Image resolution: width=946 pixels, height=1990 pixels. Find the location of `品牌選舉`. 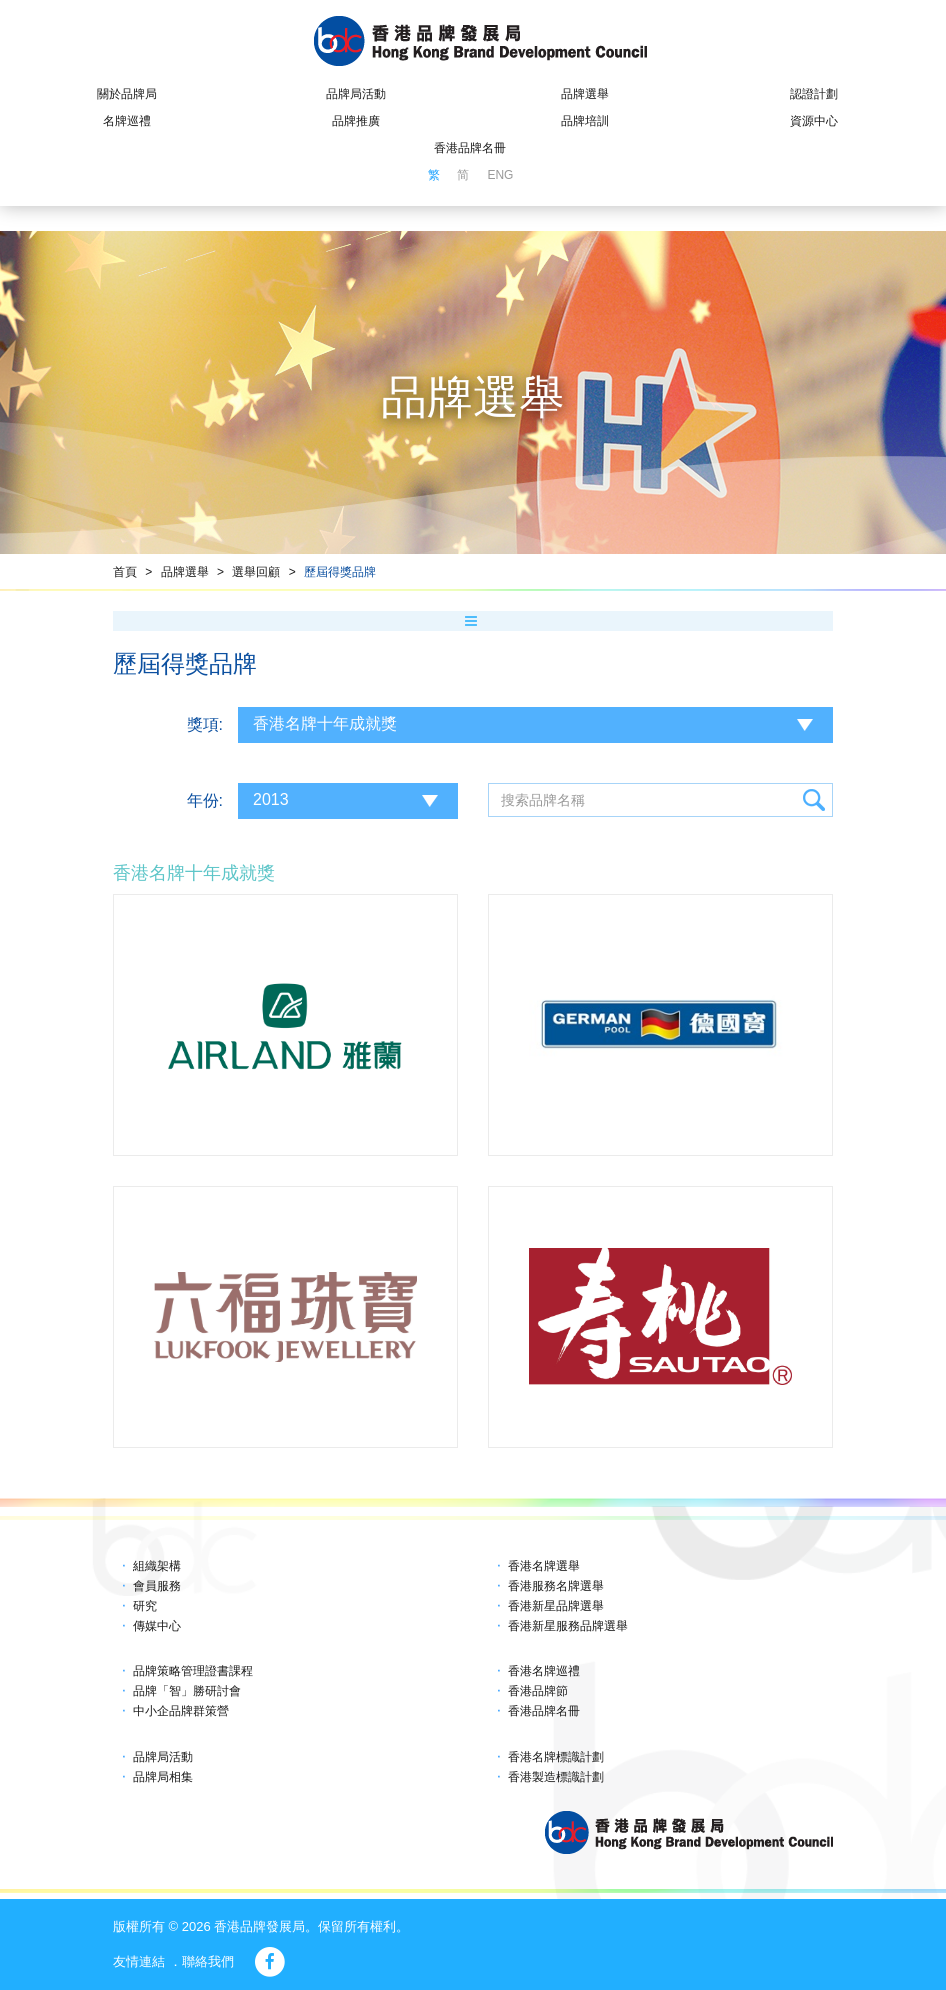

品牌選舉 is located at coordinates (585, 94).